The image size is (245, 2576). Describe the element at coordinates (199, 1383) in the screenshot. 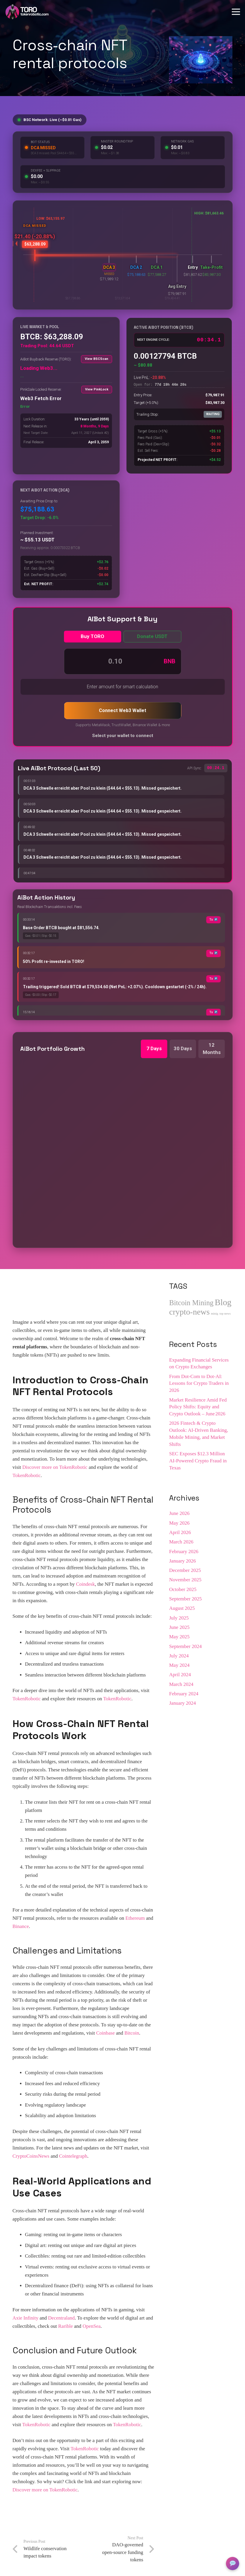

I see `From Dot‑Com to Dot‑AI: Lessons for Crypto Traders in 2026` at that location.